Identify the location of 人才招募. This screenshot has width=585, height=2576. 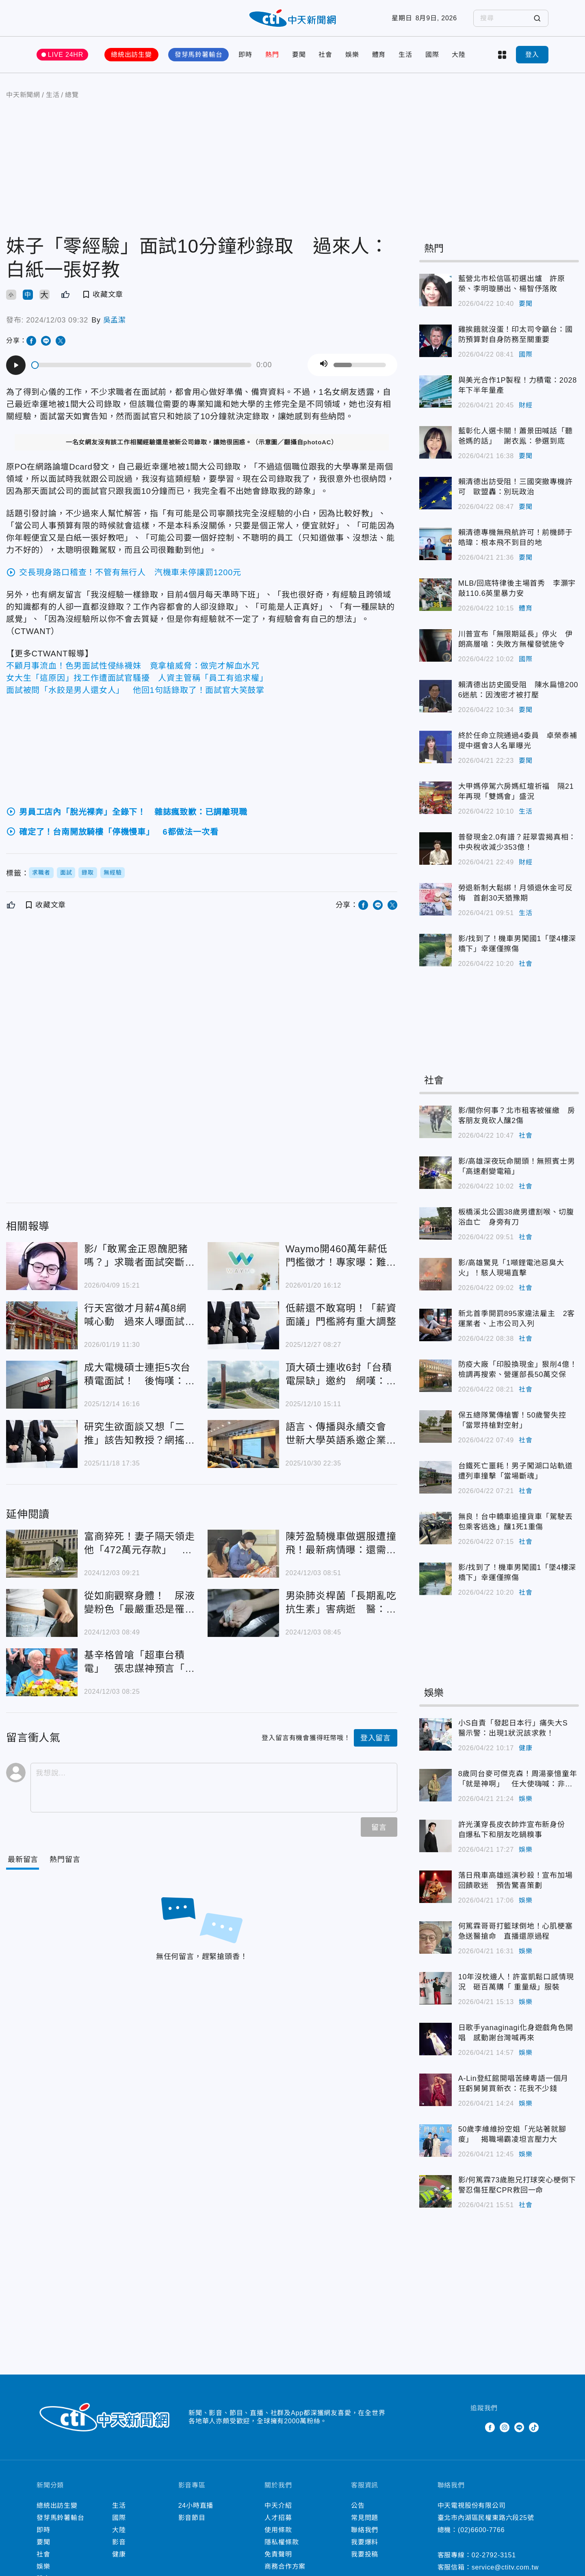
(278, 2517).